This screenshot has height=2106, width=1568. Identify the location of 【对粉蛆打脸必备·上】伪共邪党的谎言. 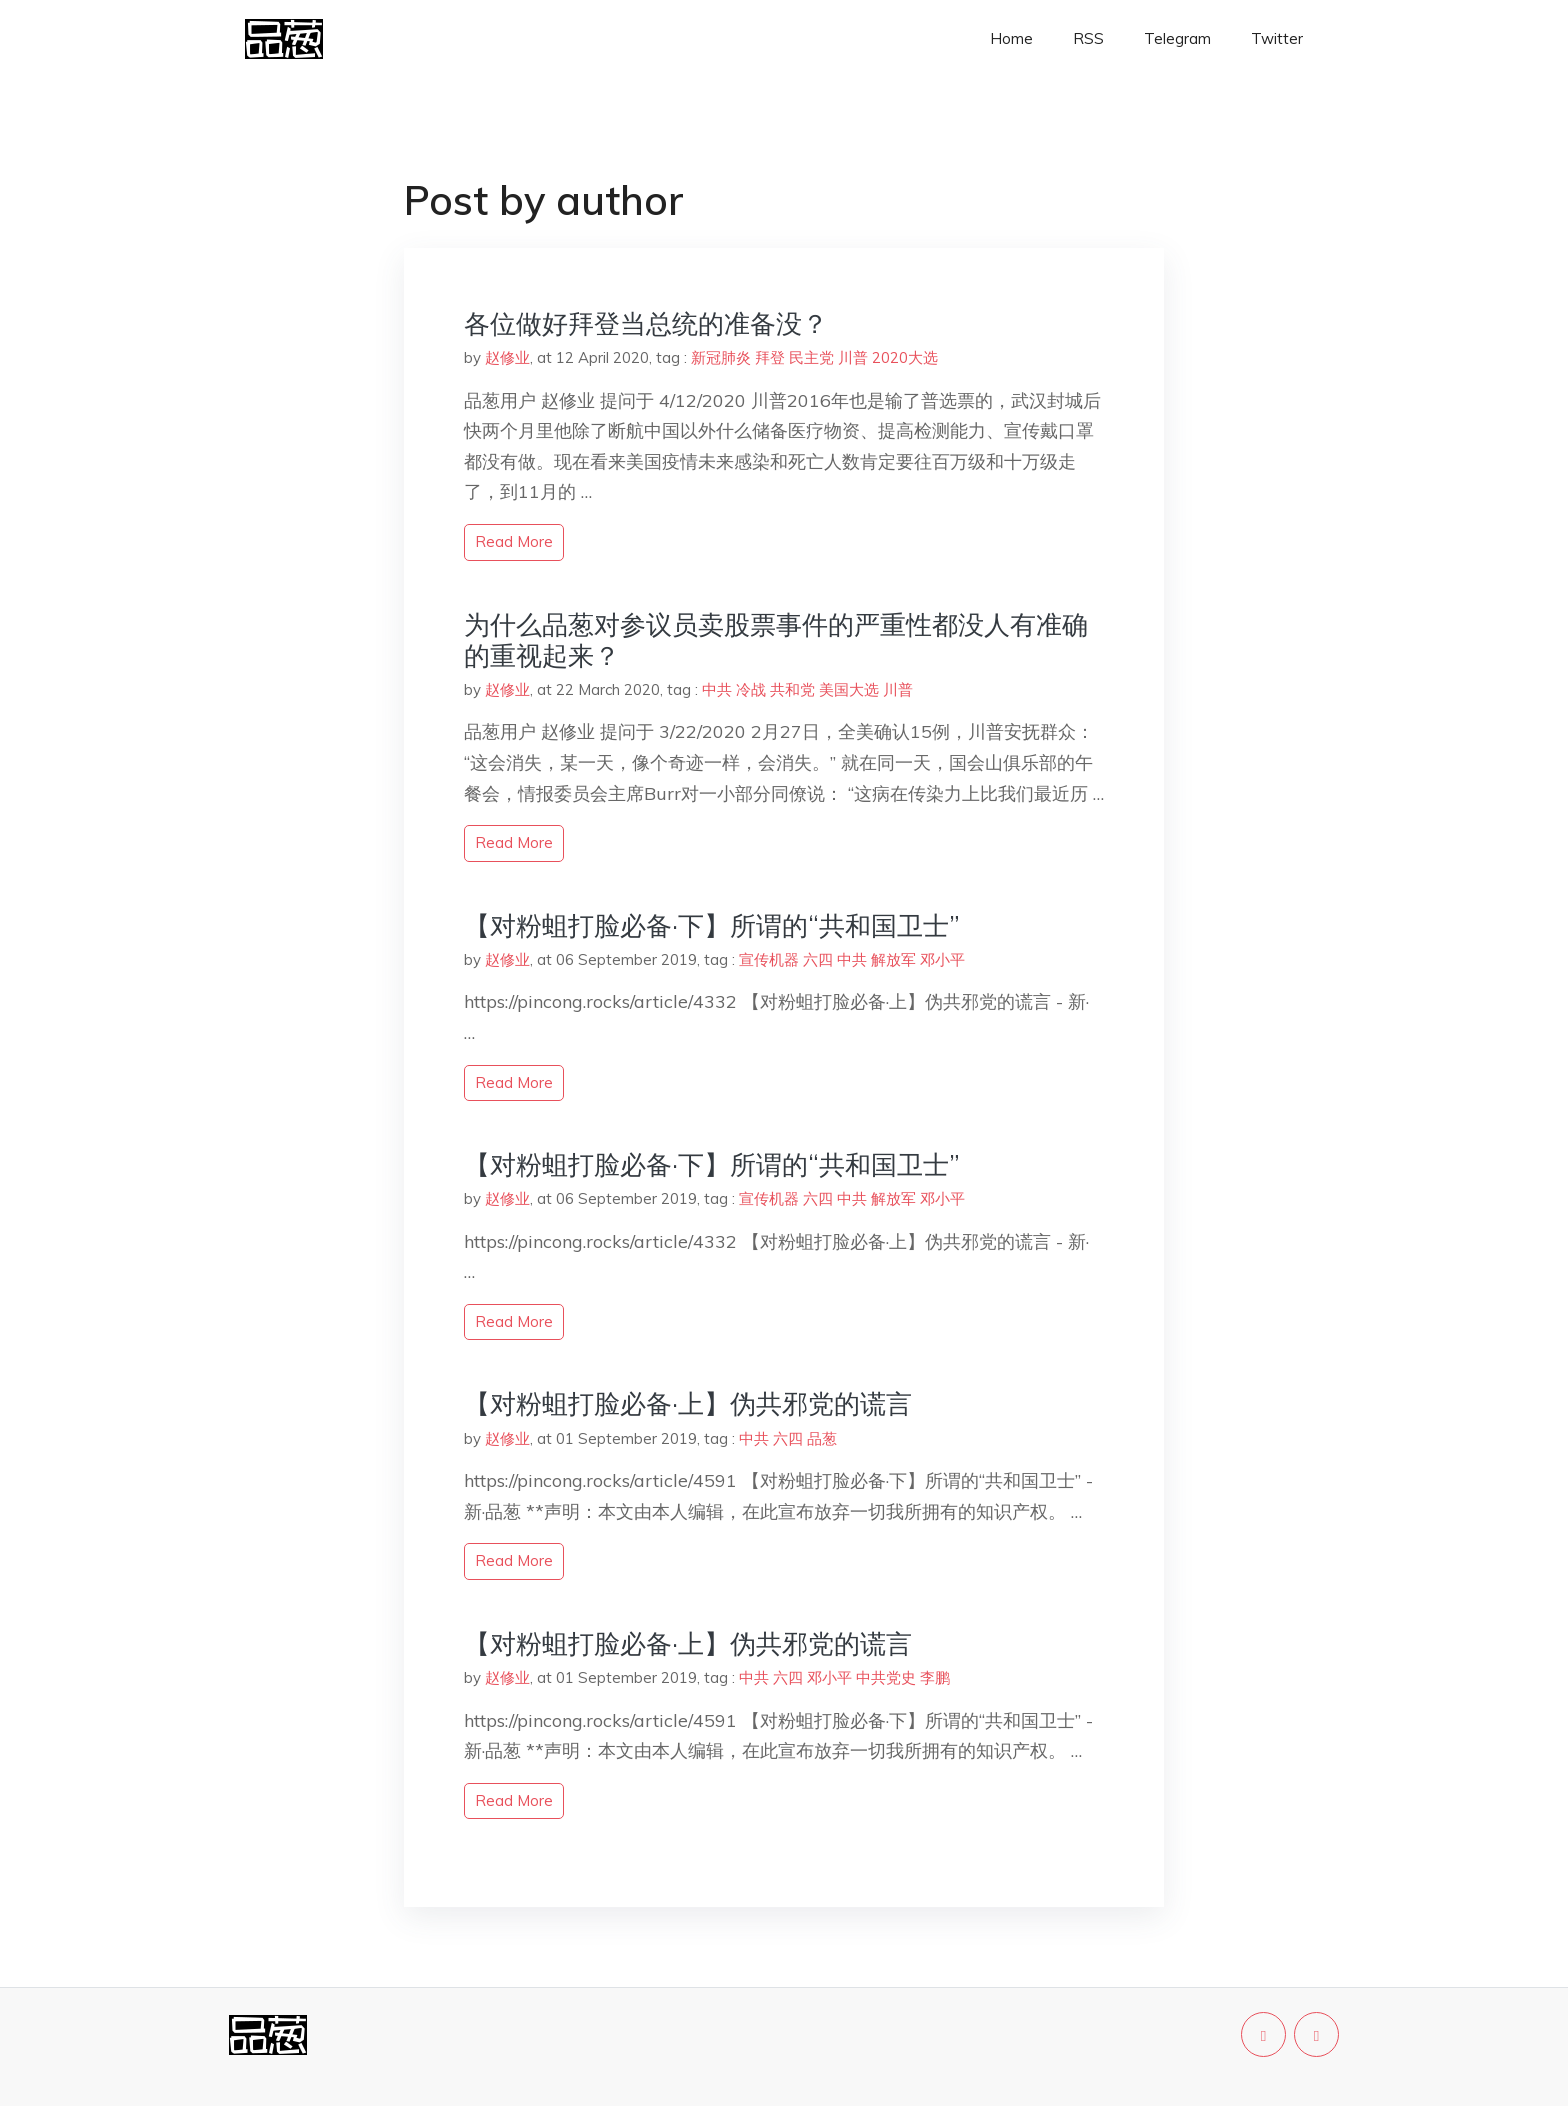
(688, 1403).